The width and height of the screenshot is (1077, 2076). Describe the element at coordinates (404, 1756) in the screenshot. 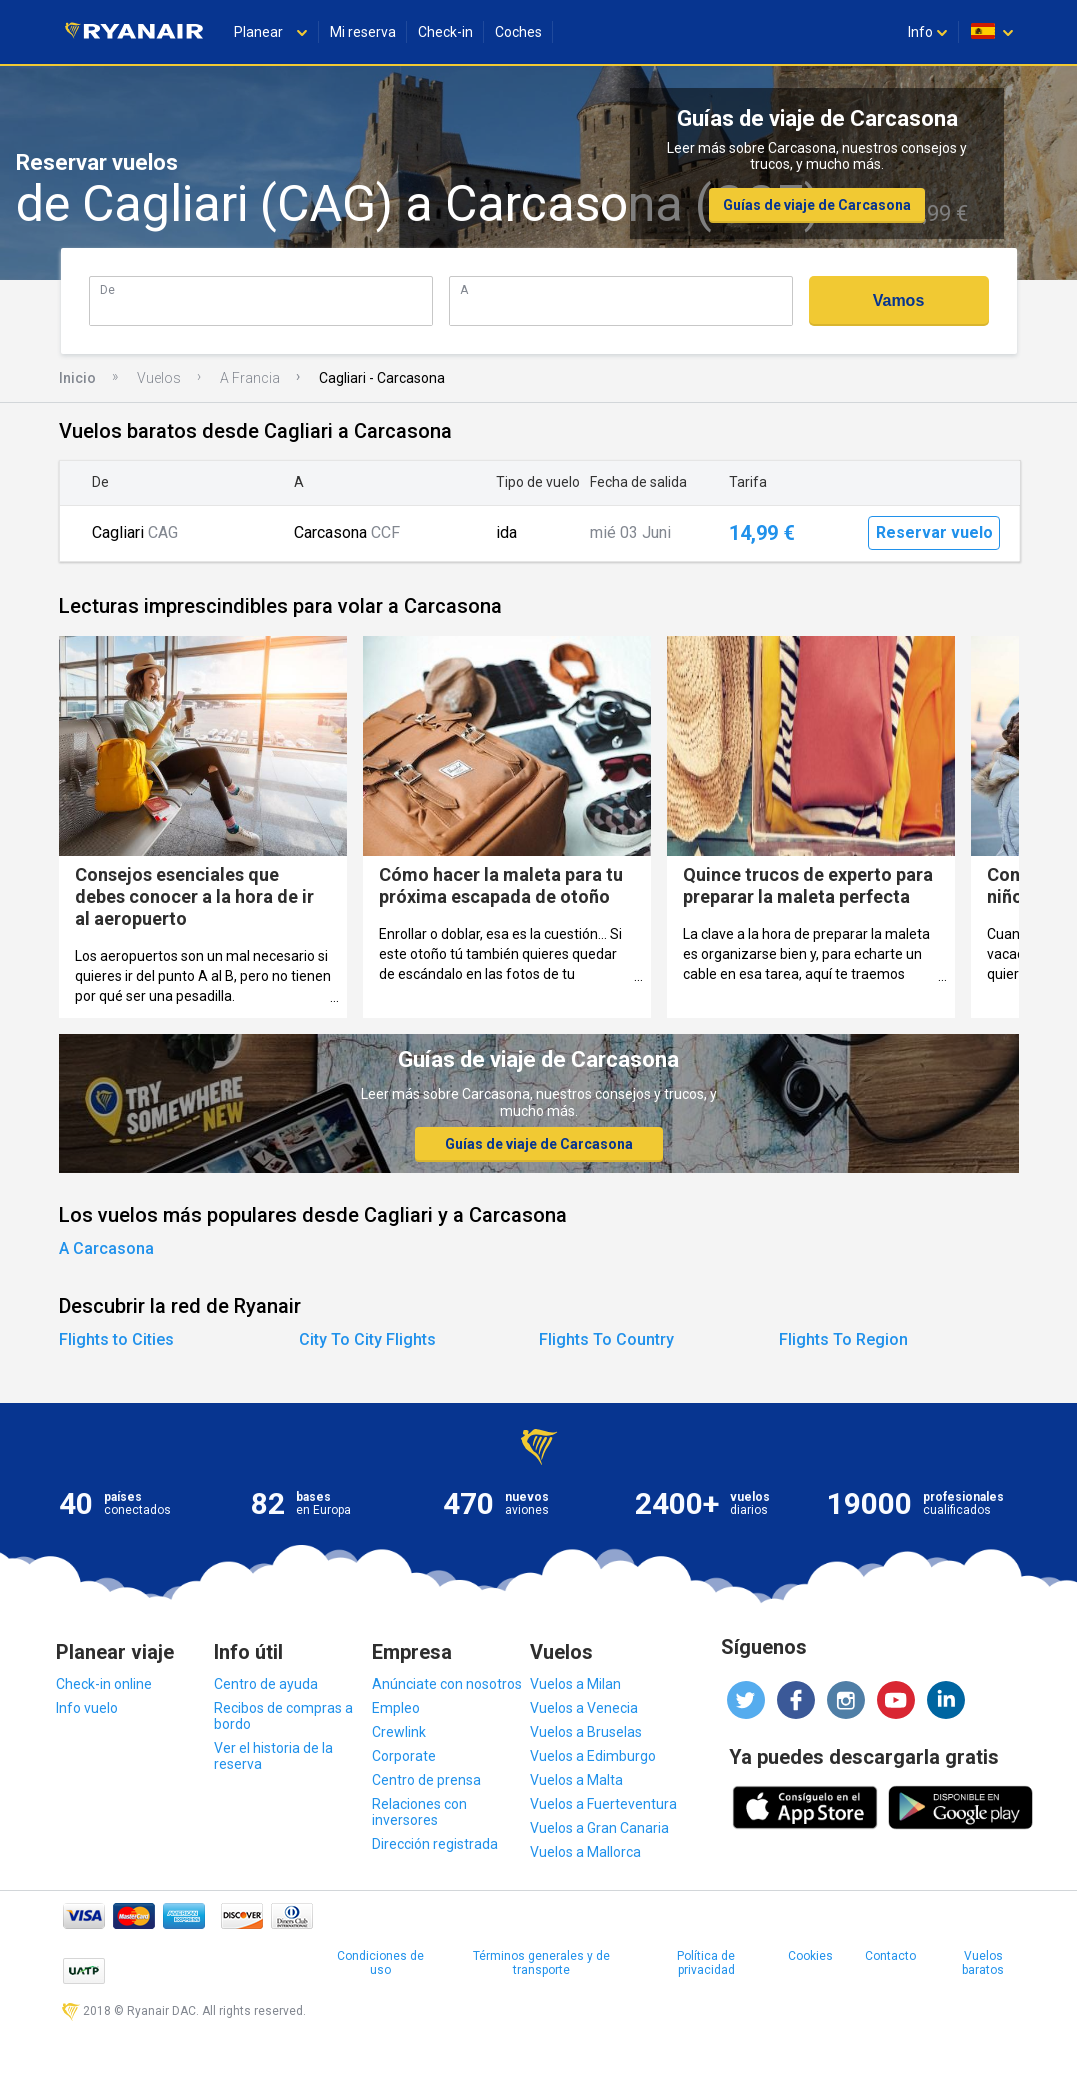

I see `Corporate` at that location.